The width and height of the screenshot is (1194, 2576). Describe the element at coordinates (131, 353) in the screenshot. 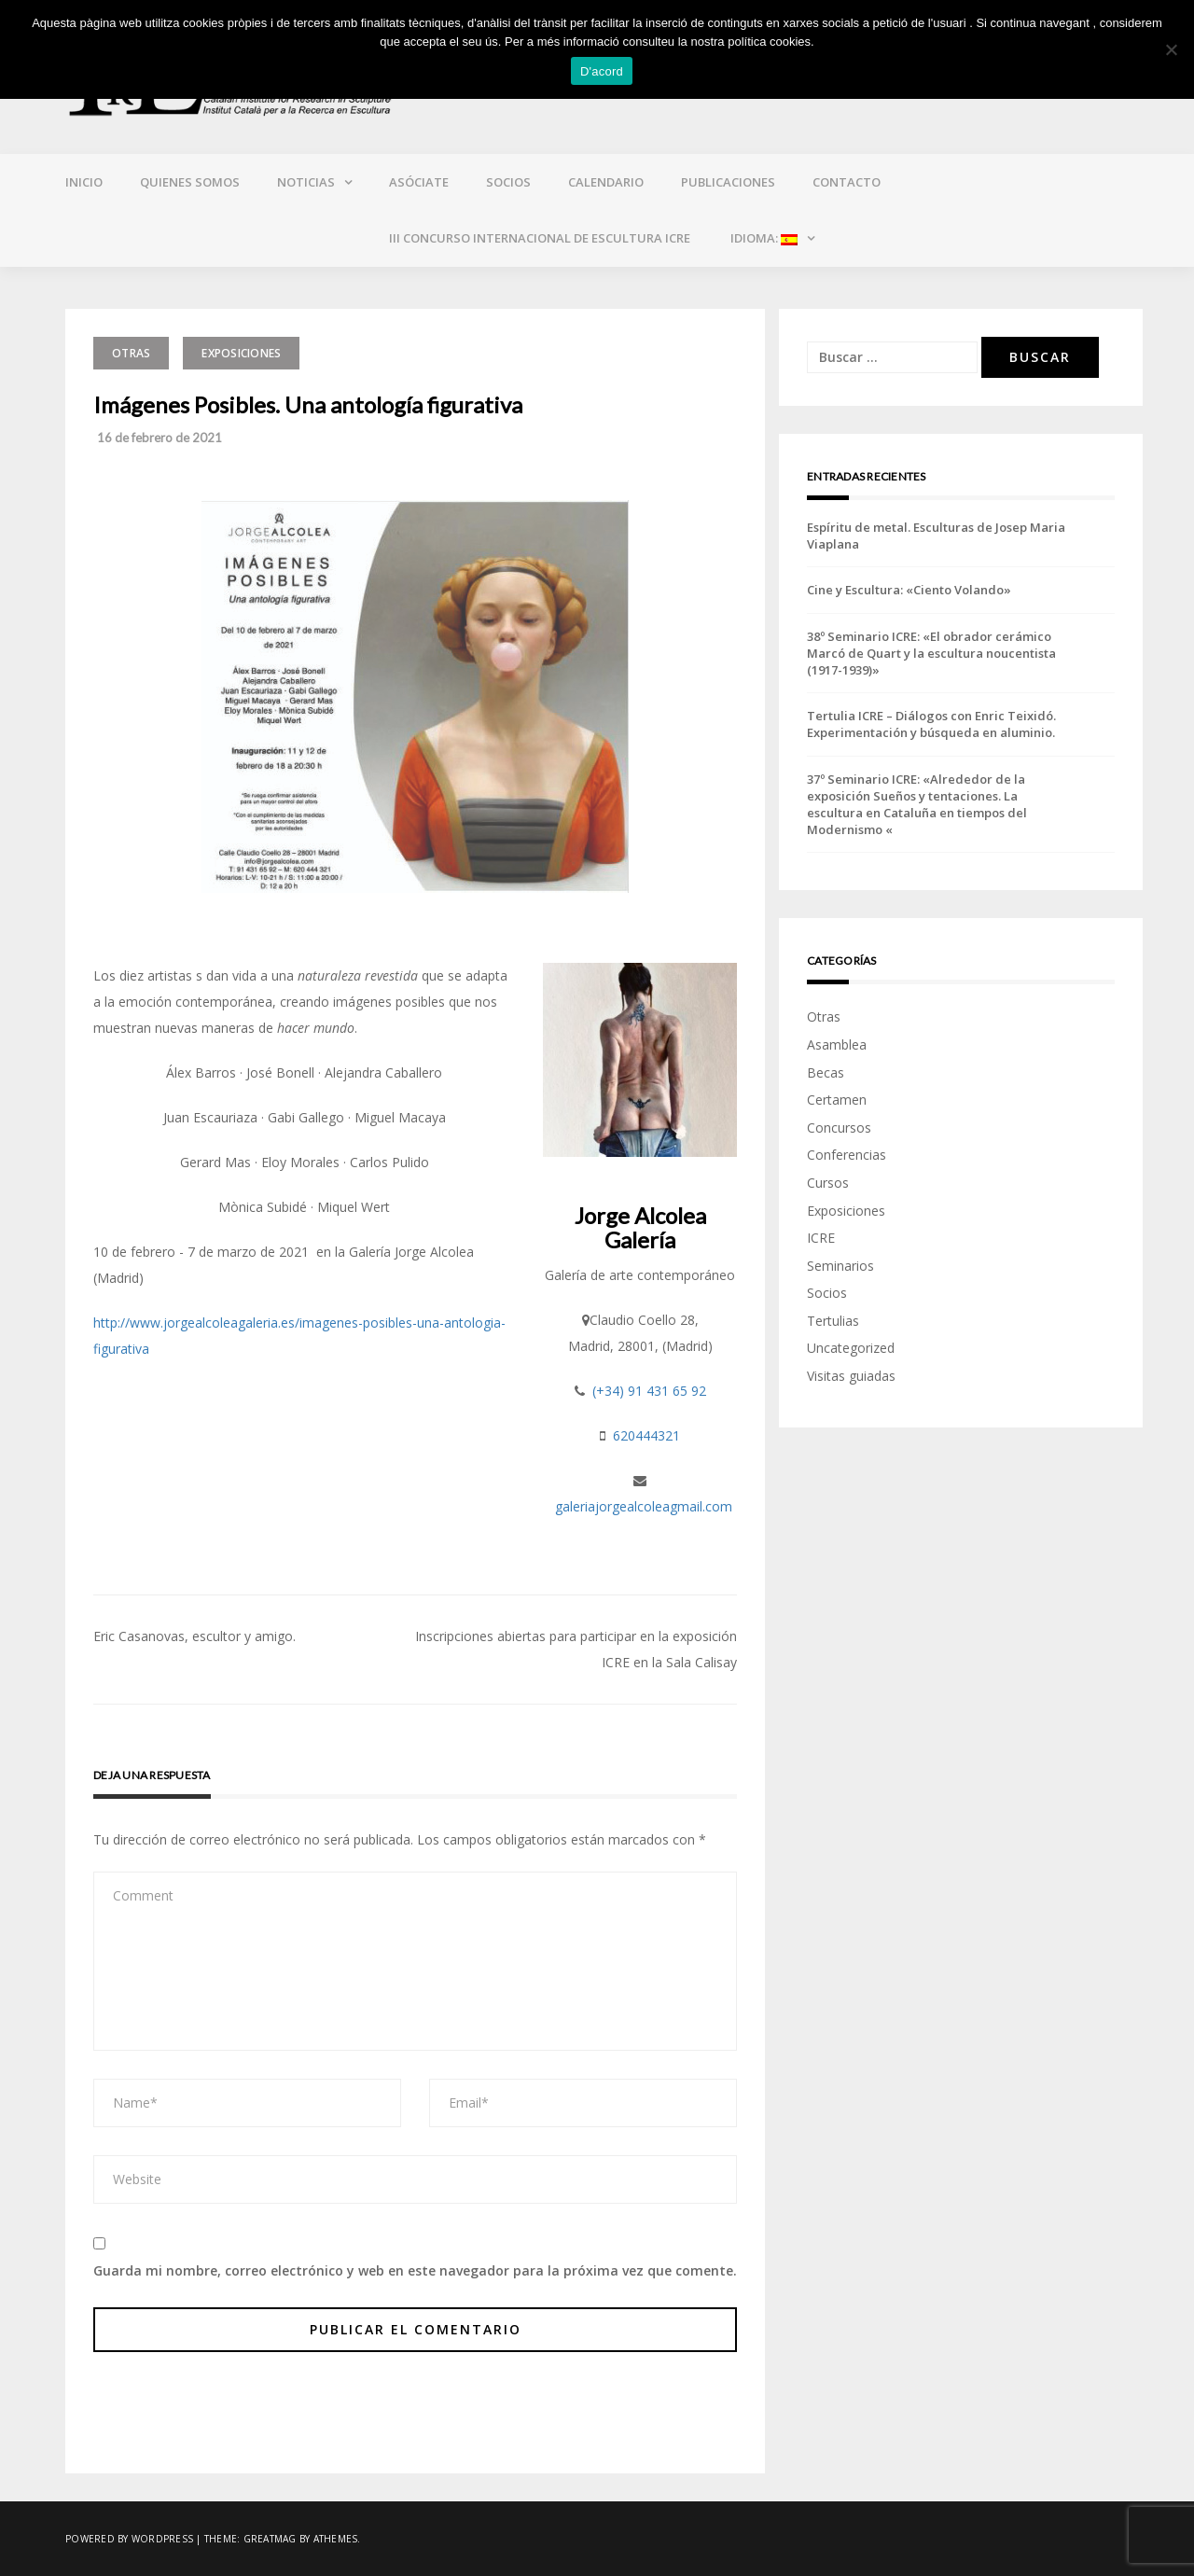

I see `Otras` at that location.